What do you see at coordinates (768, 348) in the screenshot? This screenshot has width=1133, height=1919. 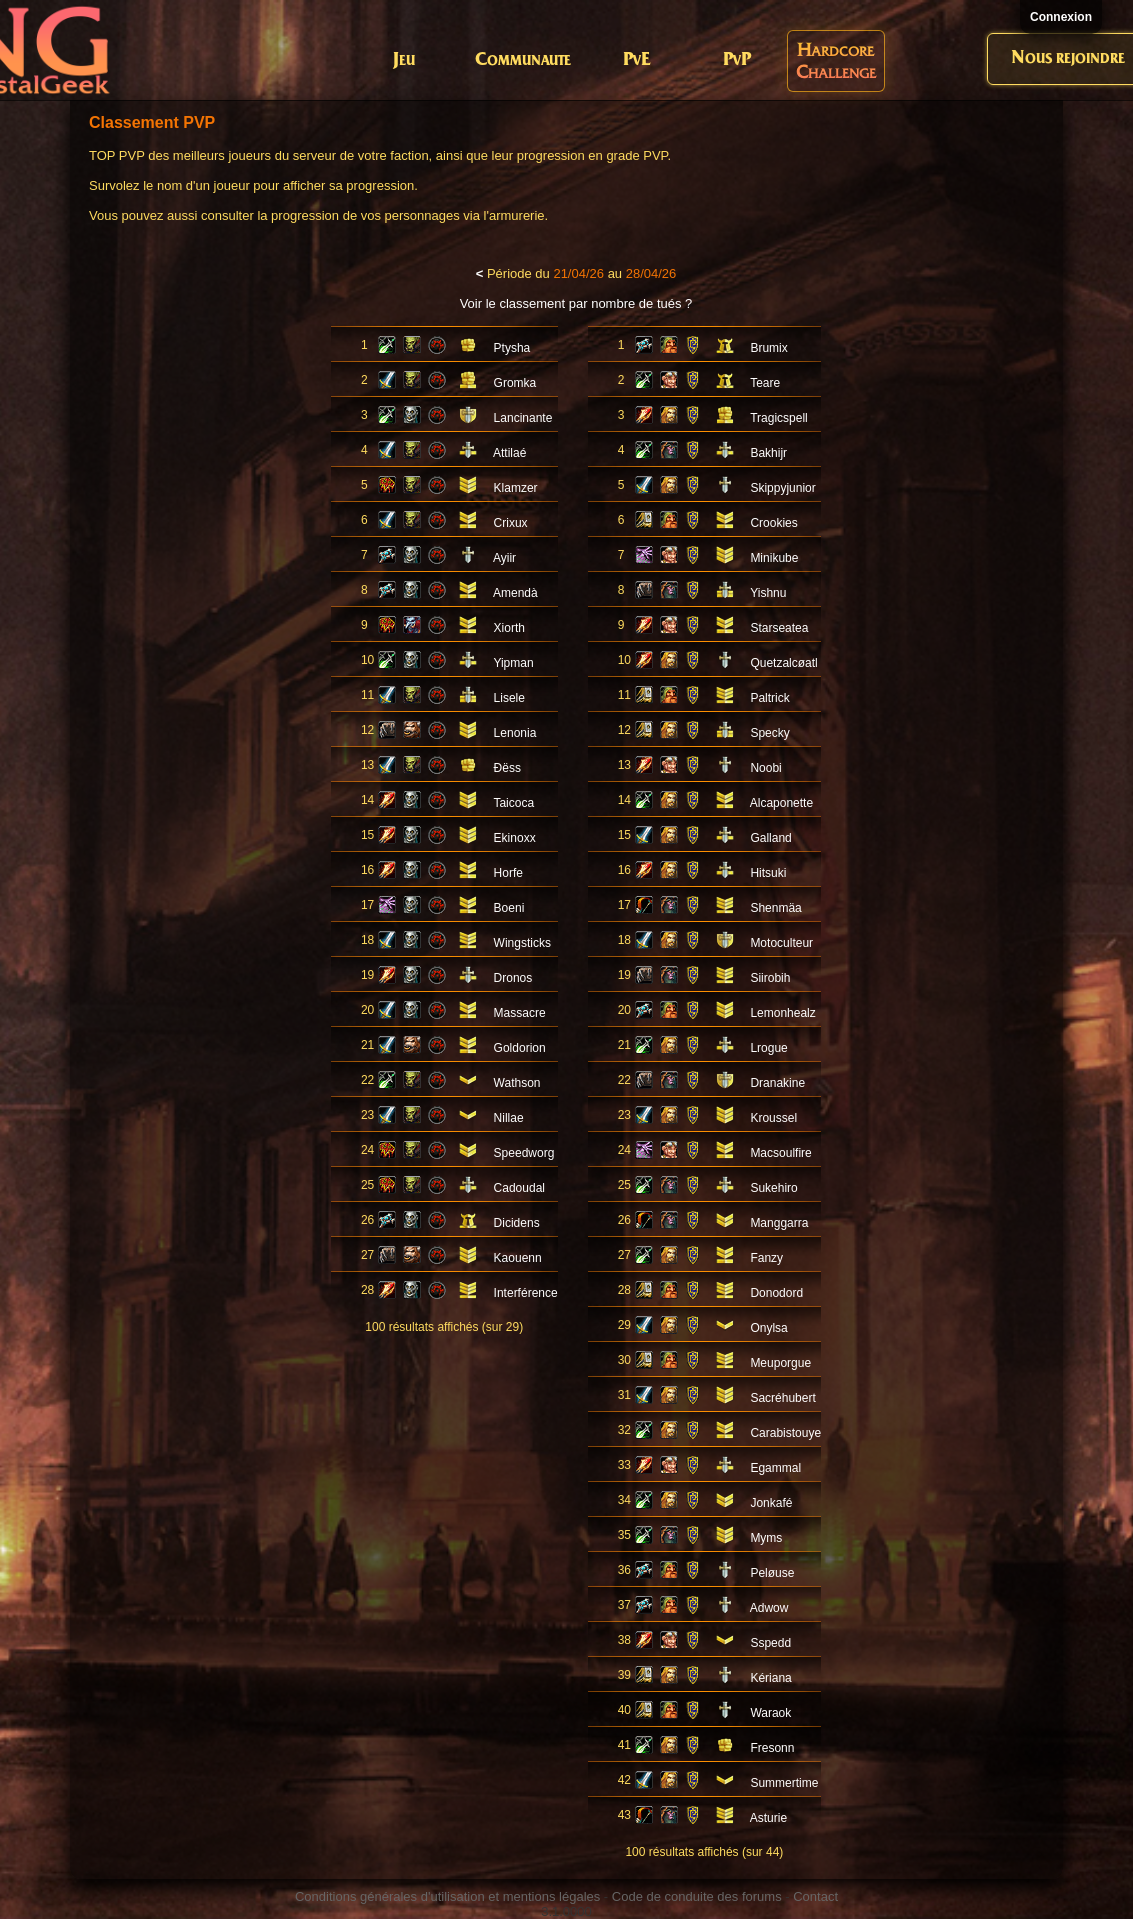 I see `Brumix` at bounding box center [768, 348].